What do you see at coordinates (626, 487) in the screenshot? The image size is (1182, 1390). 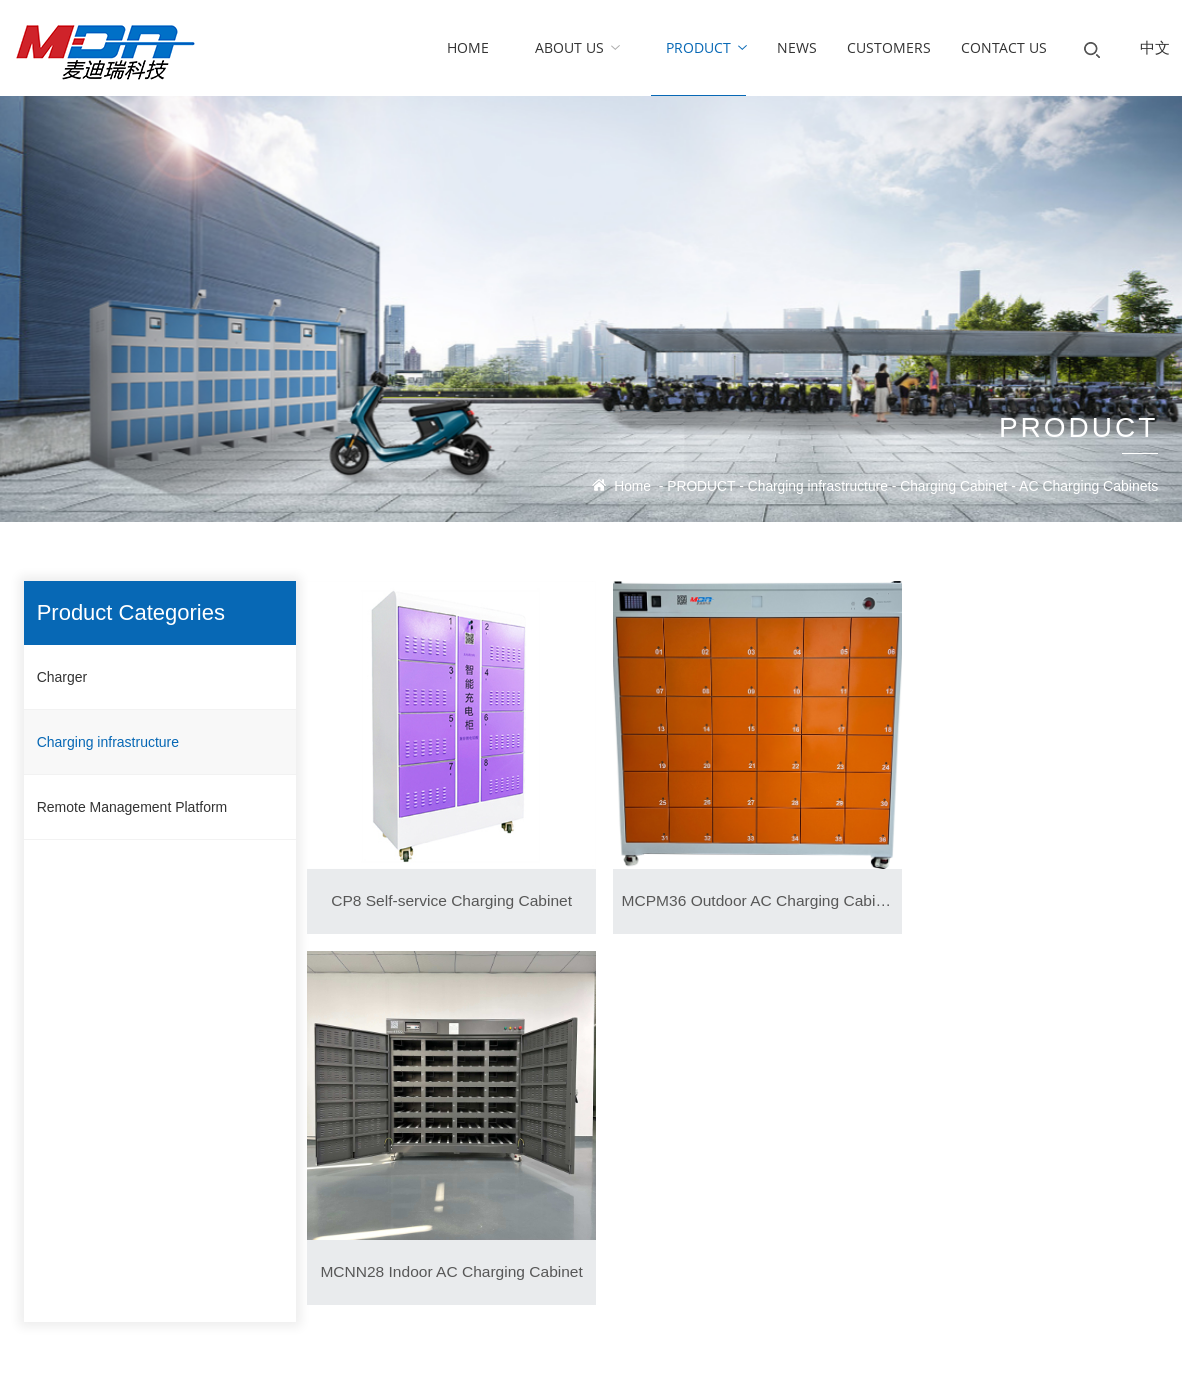 I see `Home` at bounding box center [626, 487].